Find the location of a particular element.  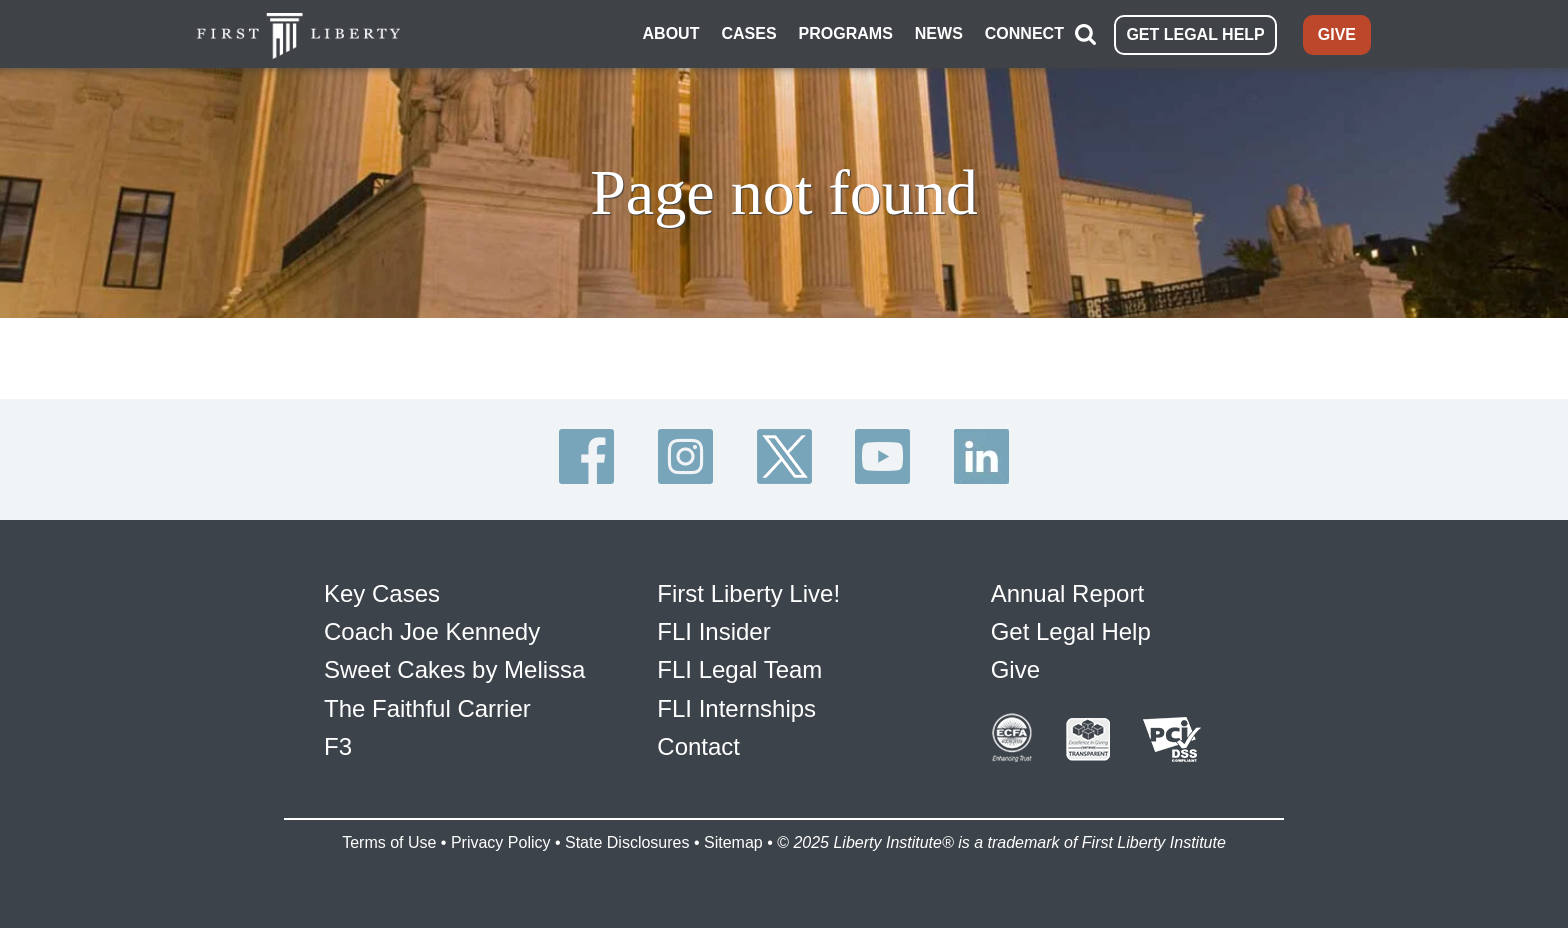

Contact is located at coordinates (698, 746).